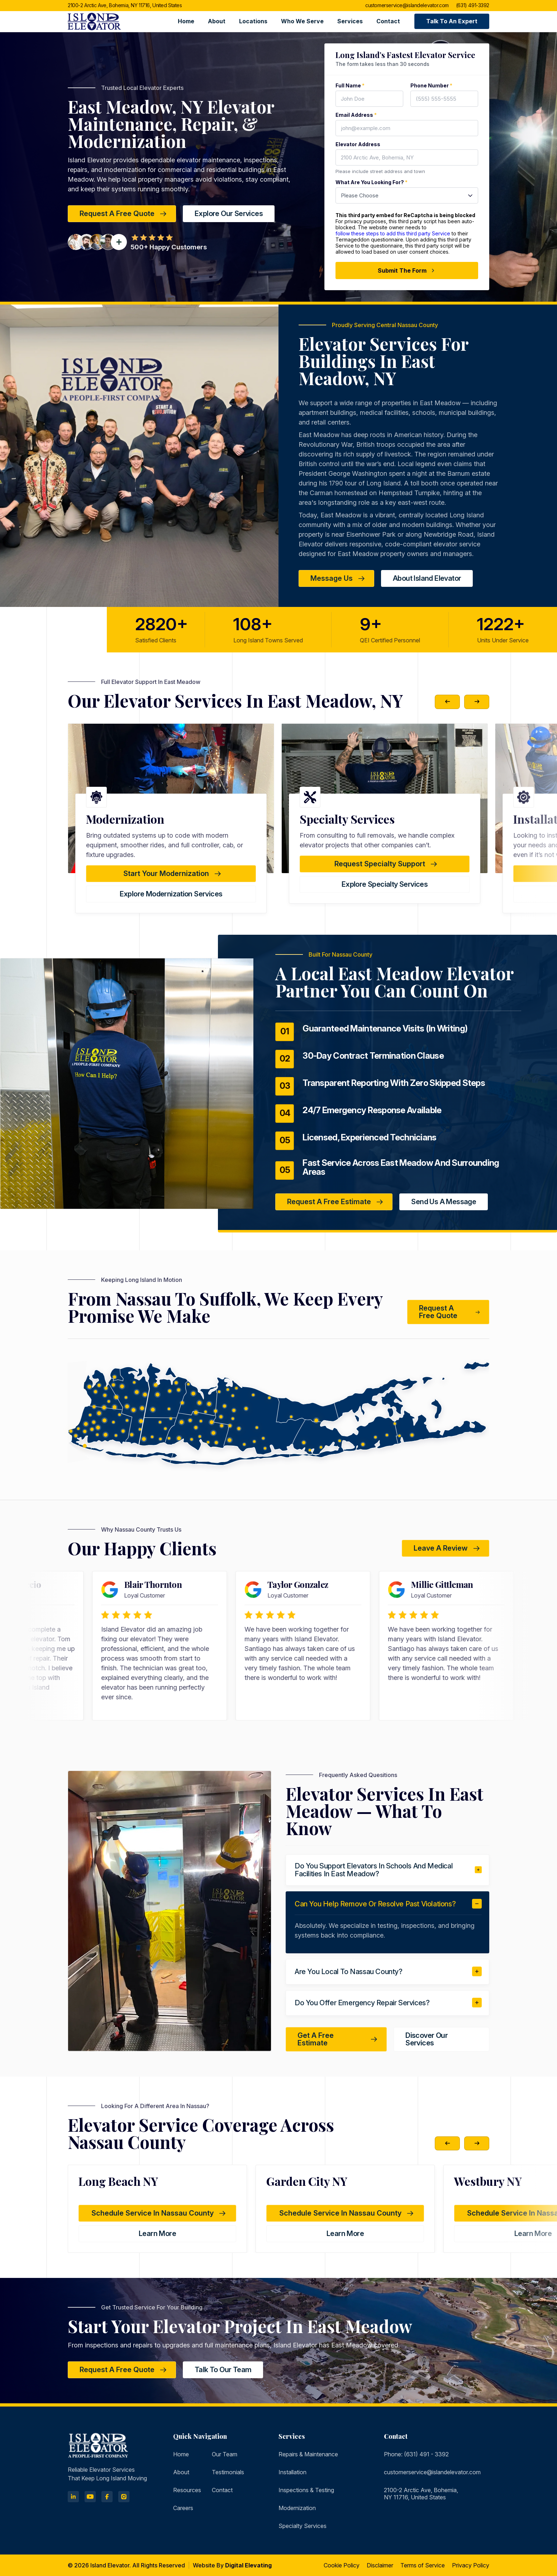 This screenshot has height=2576, width=557. What do you see at coordinates (308, 2454) in the screenshot?
I see `Repairs & Maintenance` at bounding box center [308, 2454].